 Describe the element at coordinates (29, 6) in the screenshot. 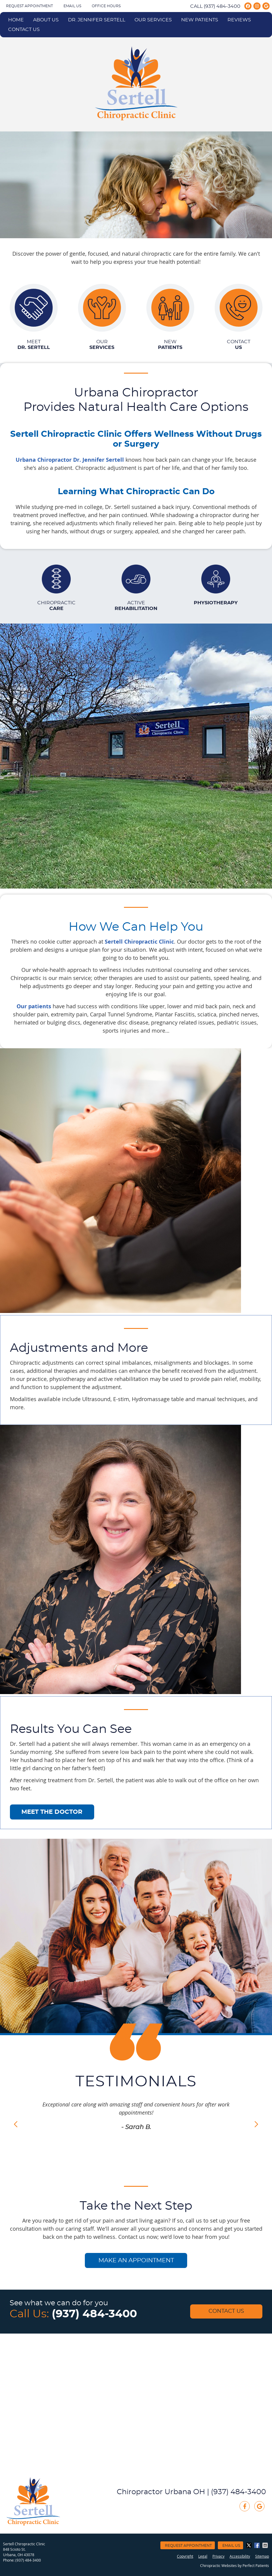

I see `Request Appointment` at that location.